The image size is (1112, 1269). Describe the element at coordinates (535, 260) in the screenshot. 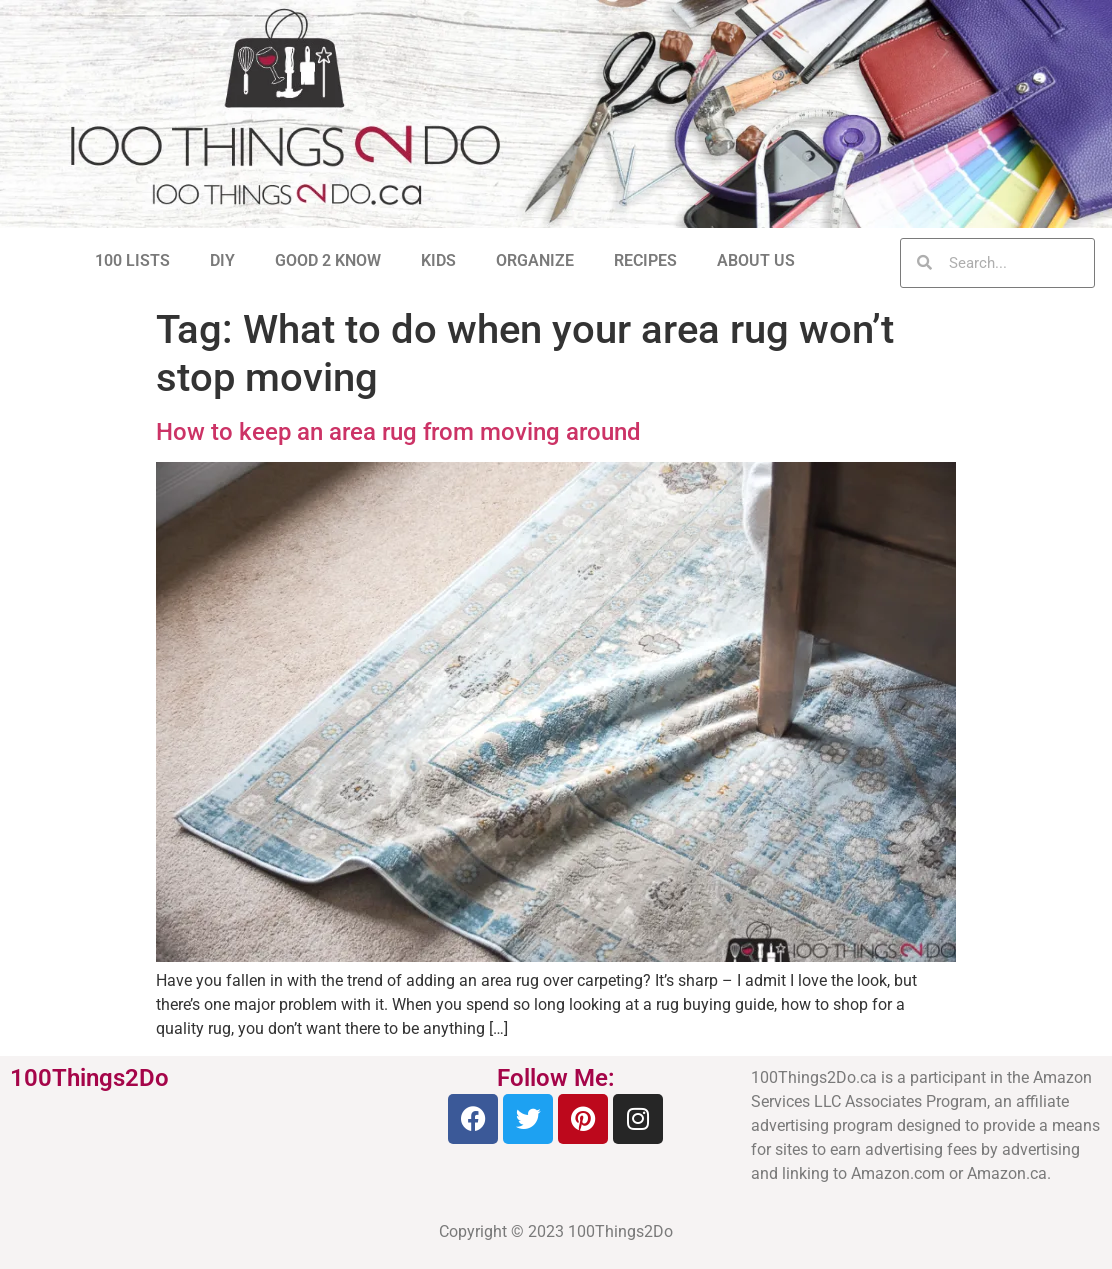

I see `ORGANIZE` at that location.